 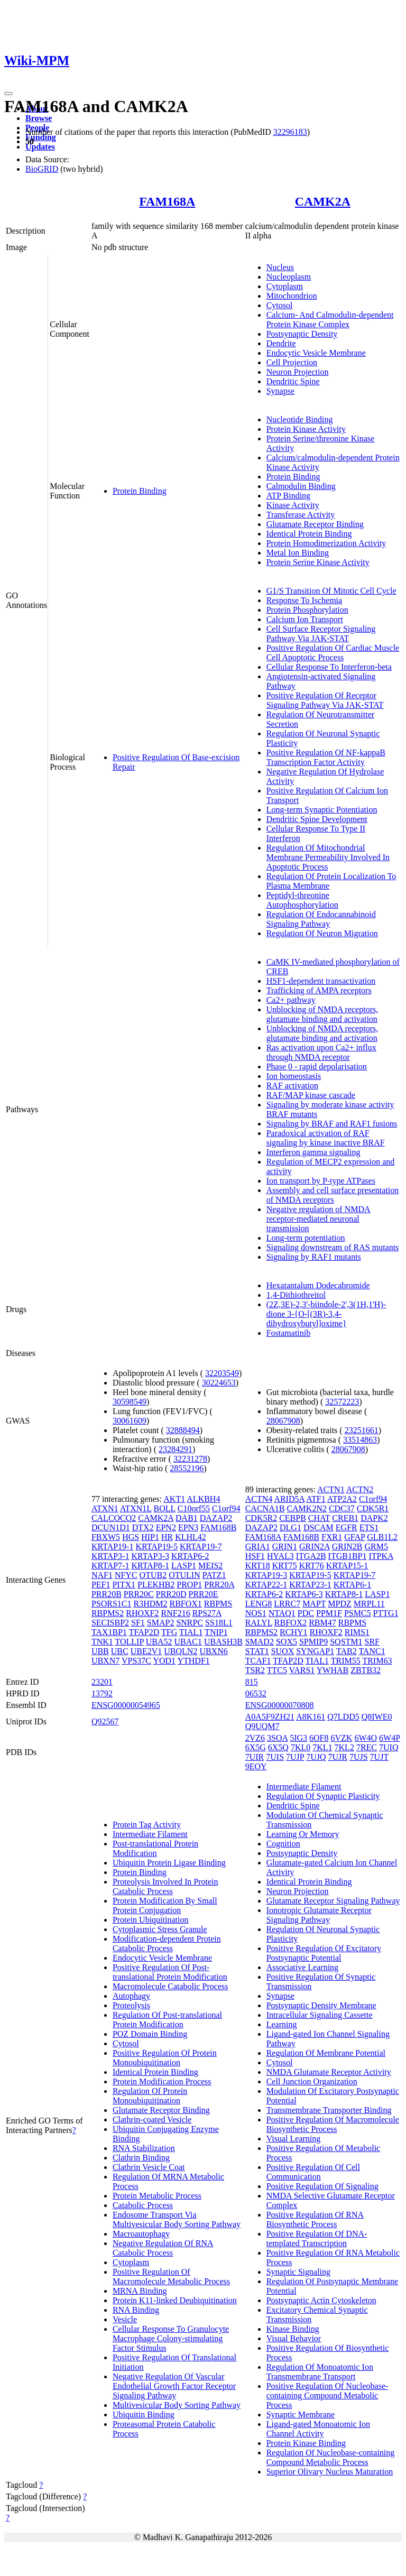 What do you see at coordinates (346, 1651) in the screenshot?
I see `TAB2` at bounding box center [346, 1651].